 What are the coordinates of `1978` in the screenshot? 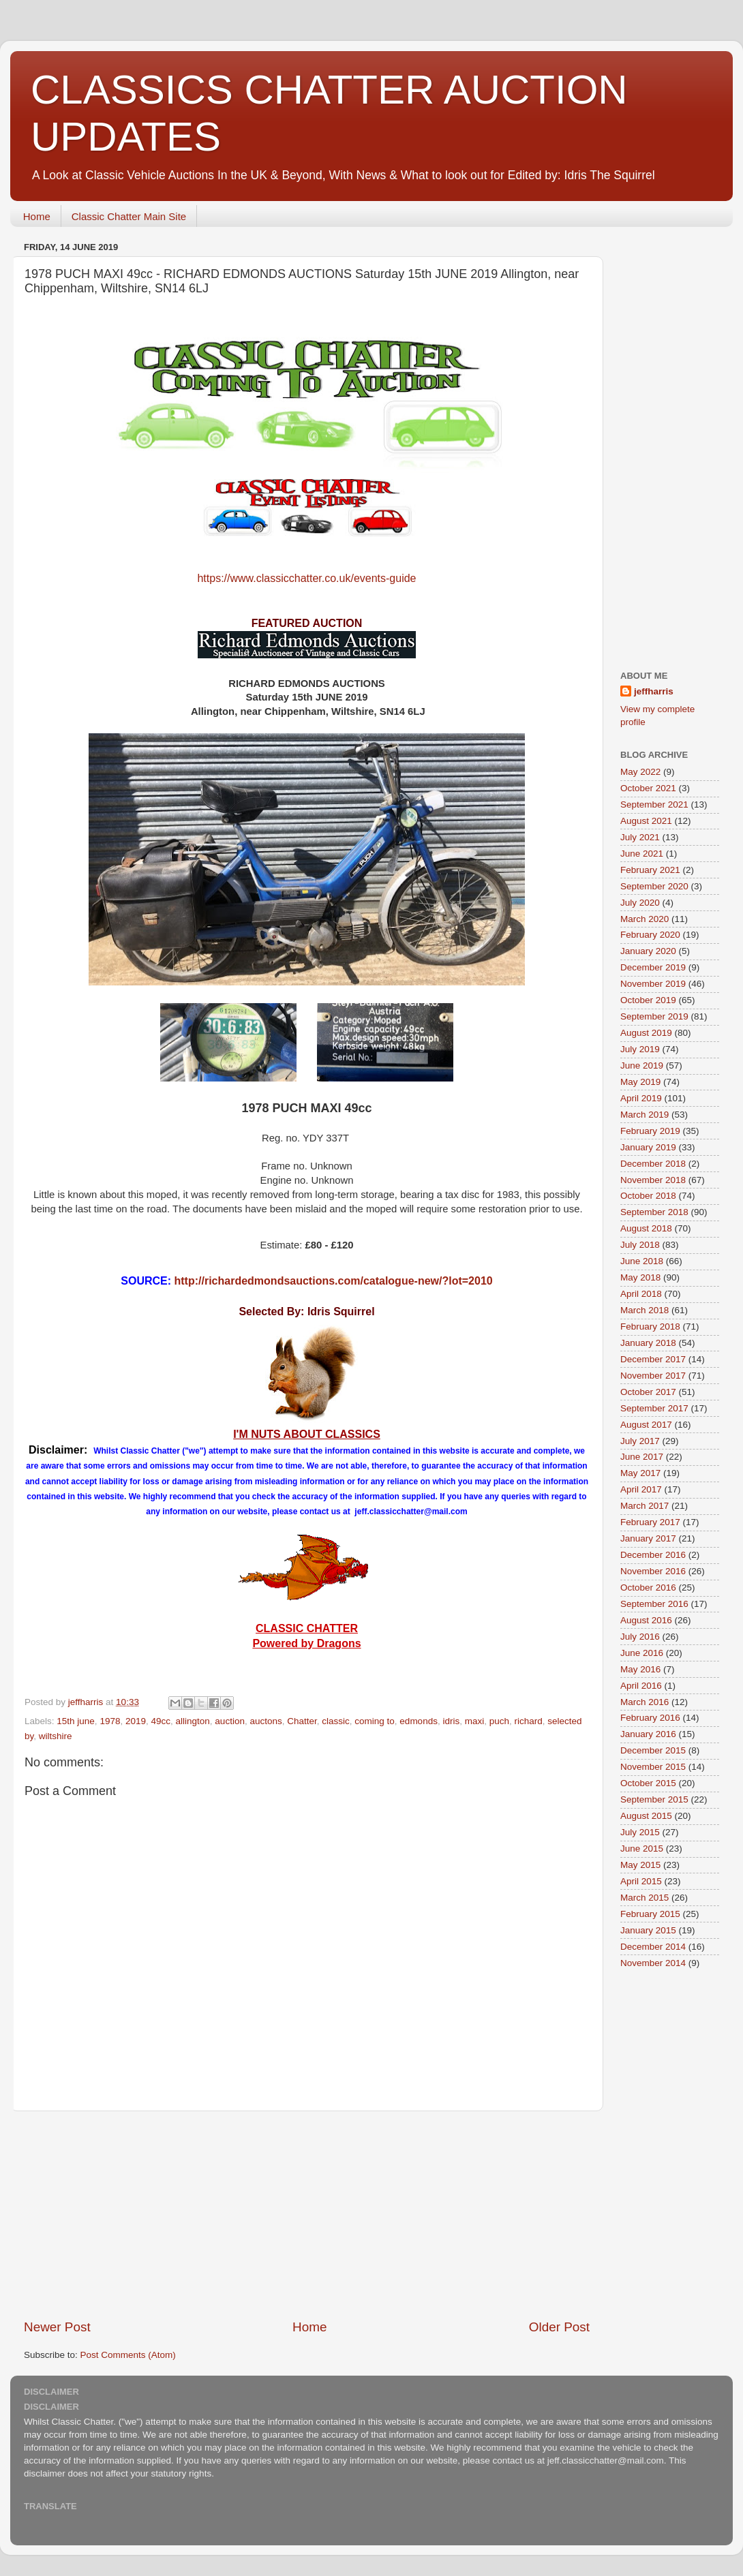 It's located at (110, 1721).